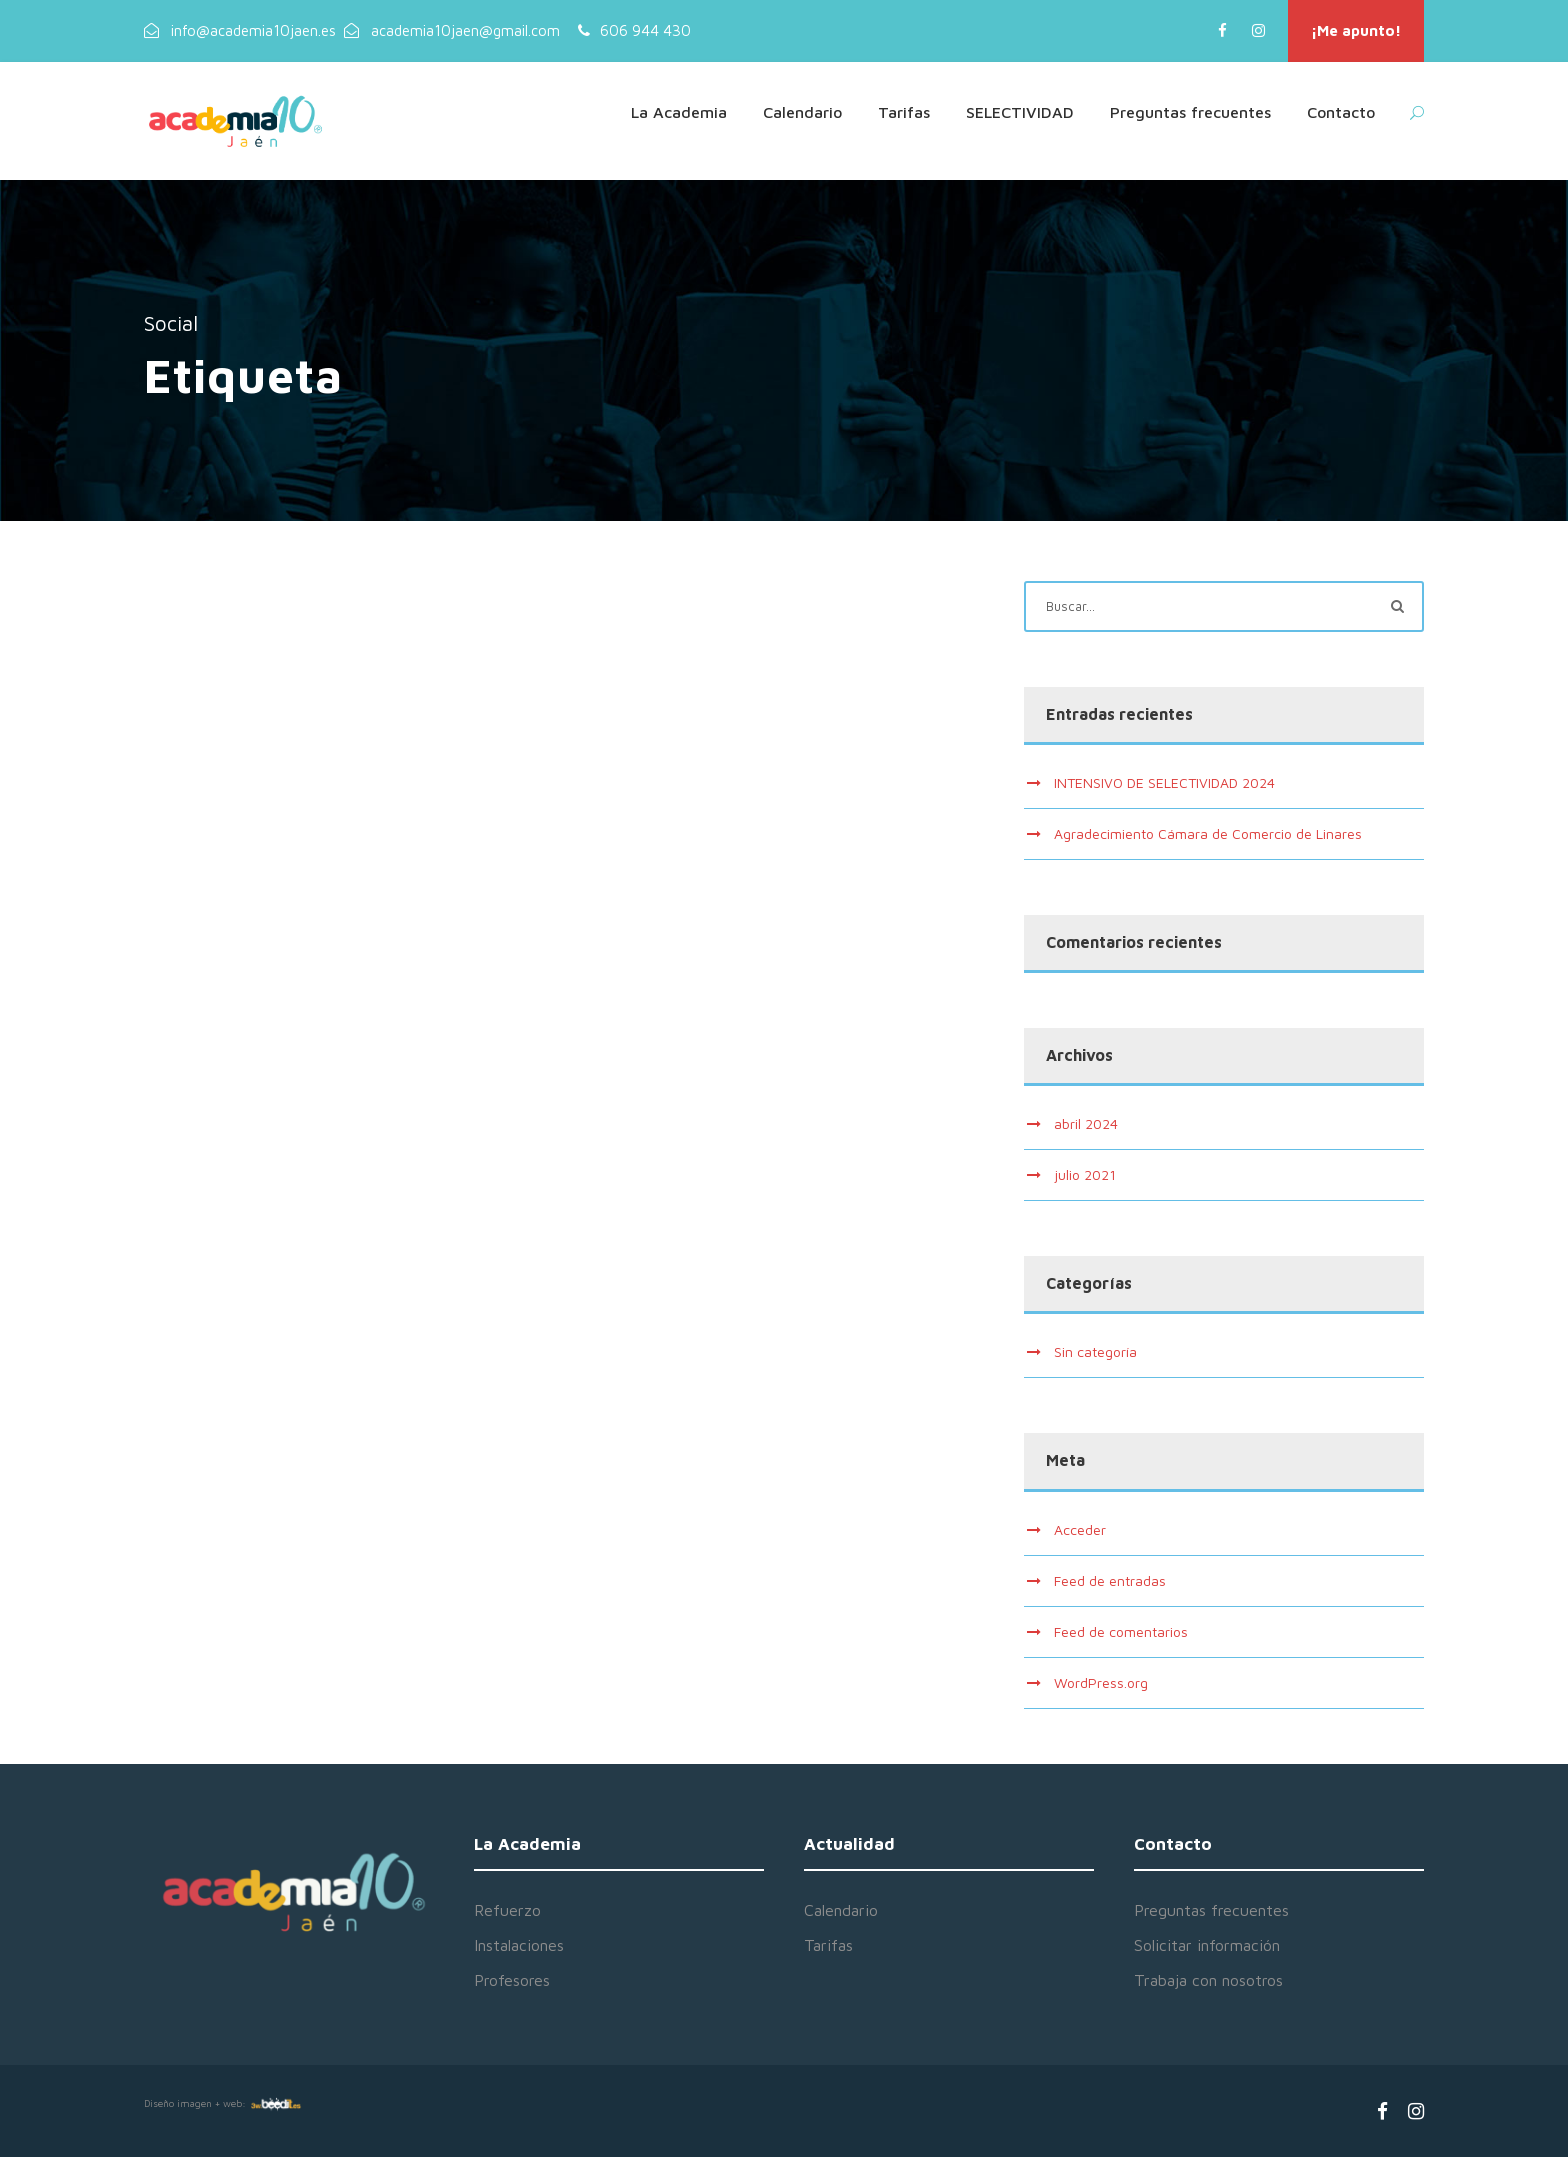  I want to click on julio 2021, so click(1085, 1174).